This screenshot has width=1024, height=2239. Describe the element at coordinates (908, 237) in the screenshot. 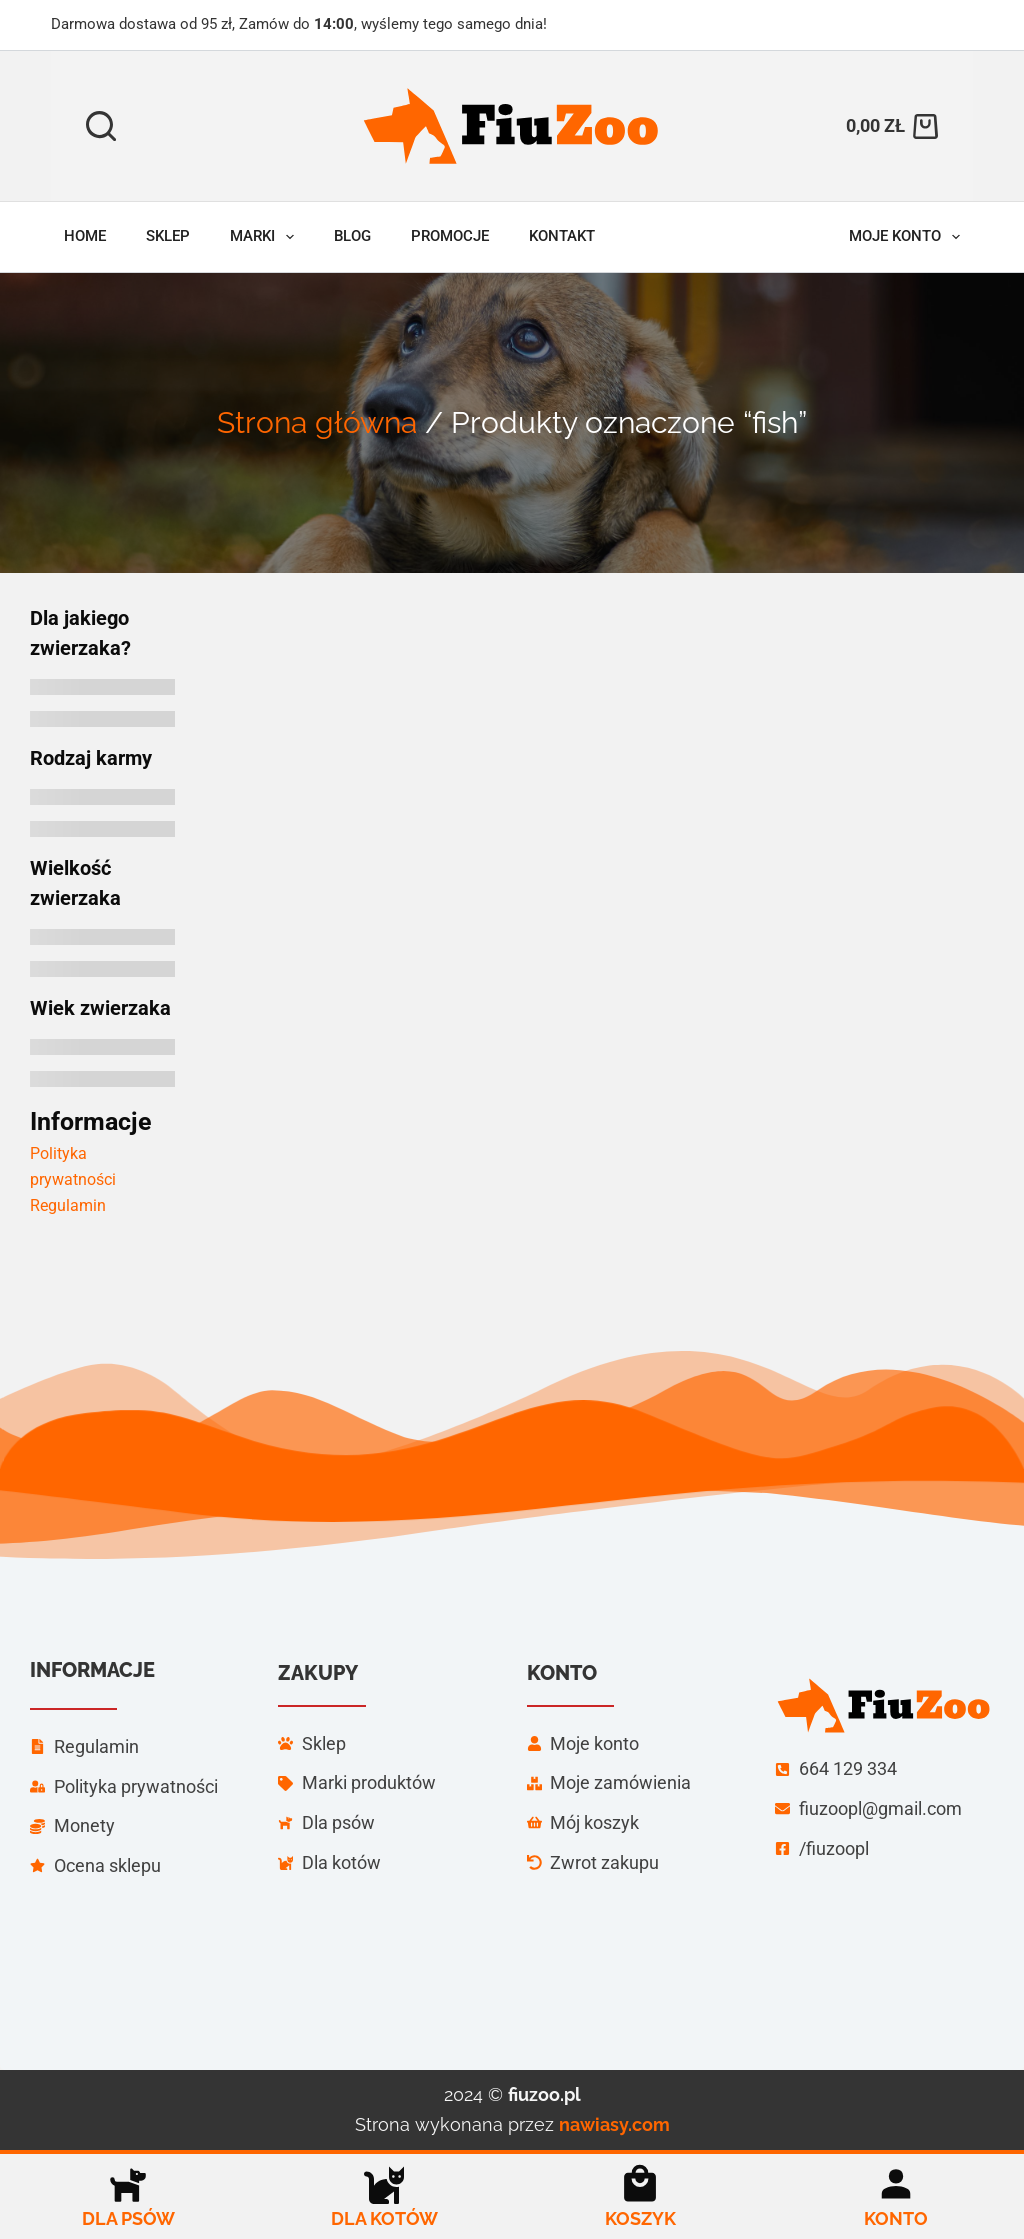

I see `Moje konto` at that location.